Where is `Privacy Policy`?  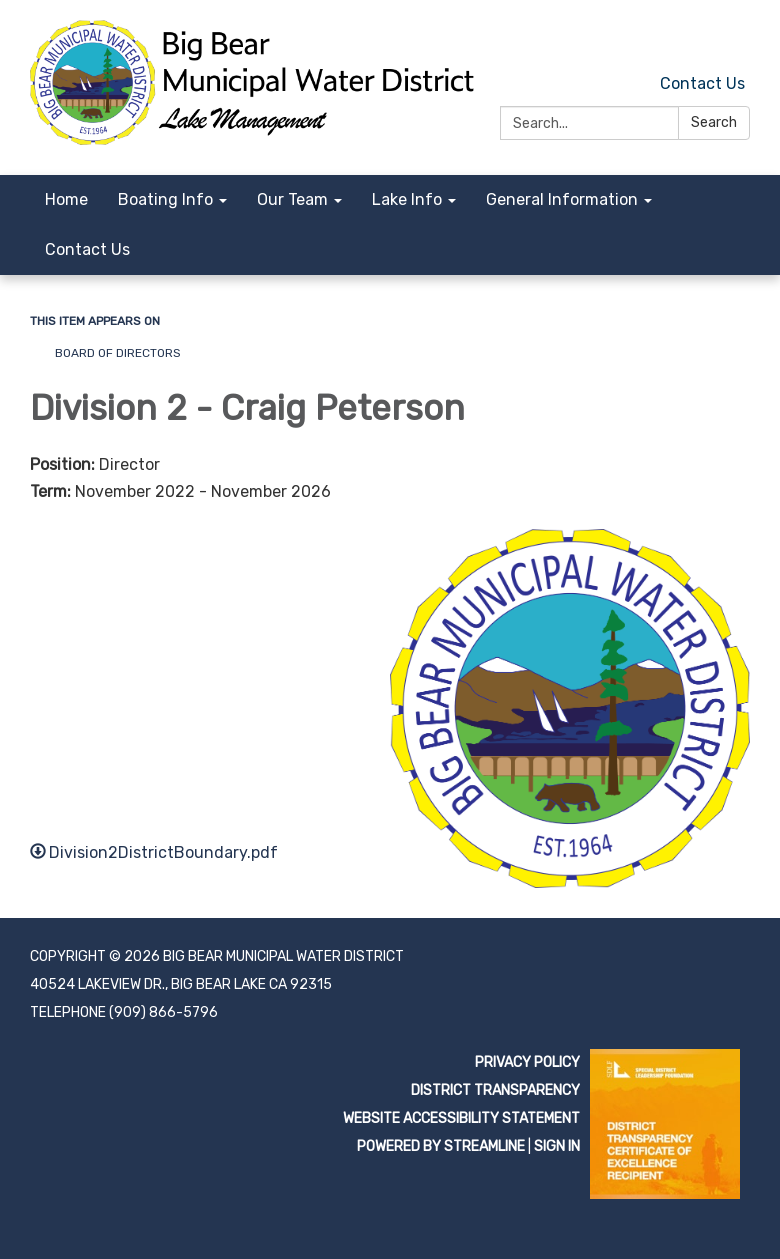
Privacy Policy is located at coordinates (527, 1062).